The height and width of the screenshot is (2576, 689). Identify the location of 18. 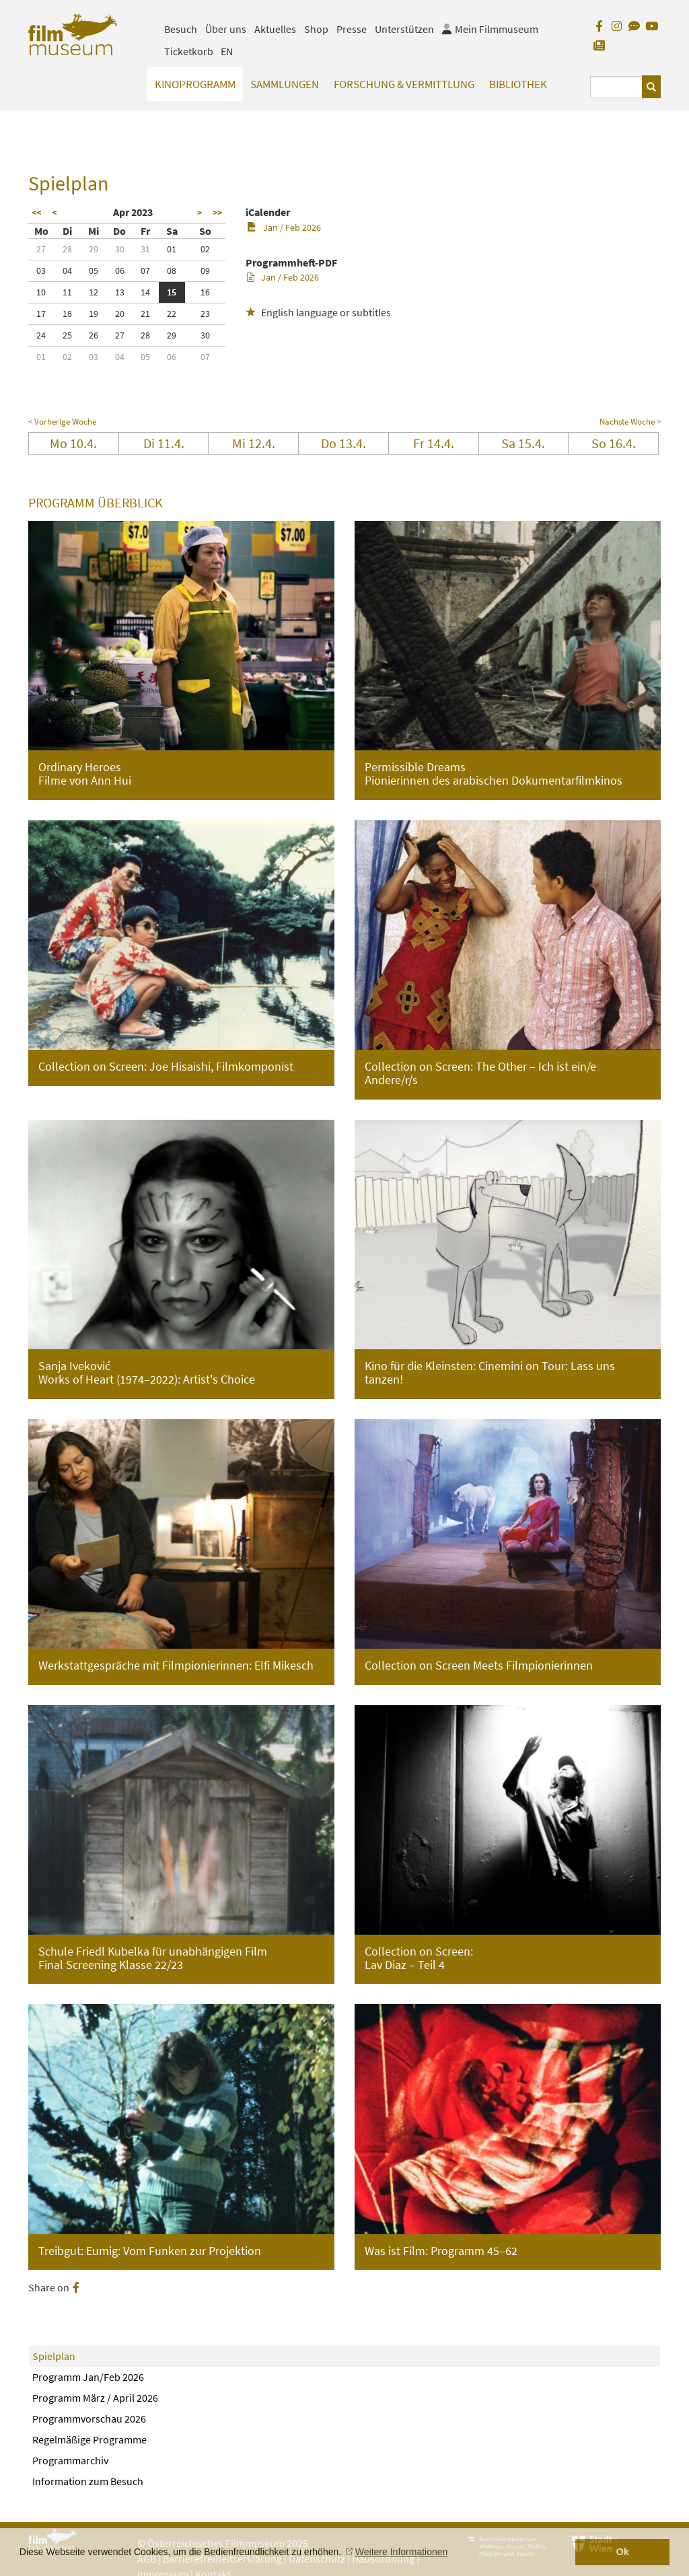
(67, 314).